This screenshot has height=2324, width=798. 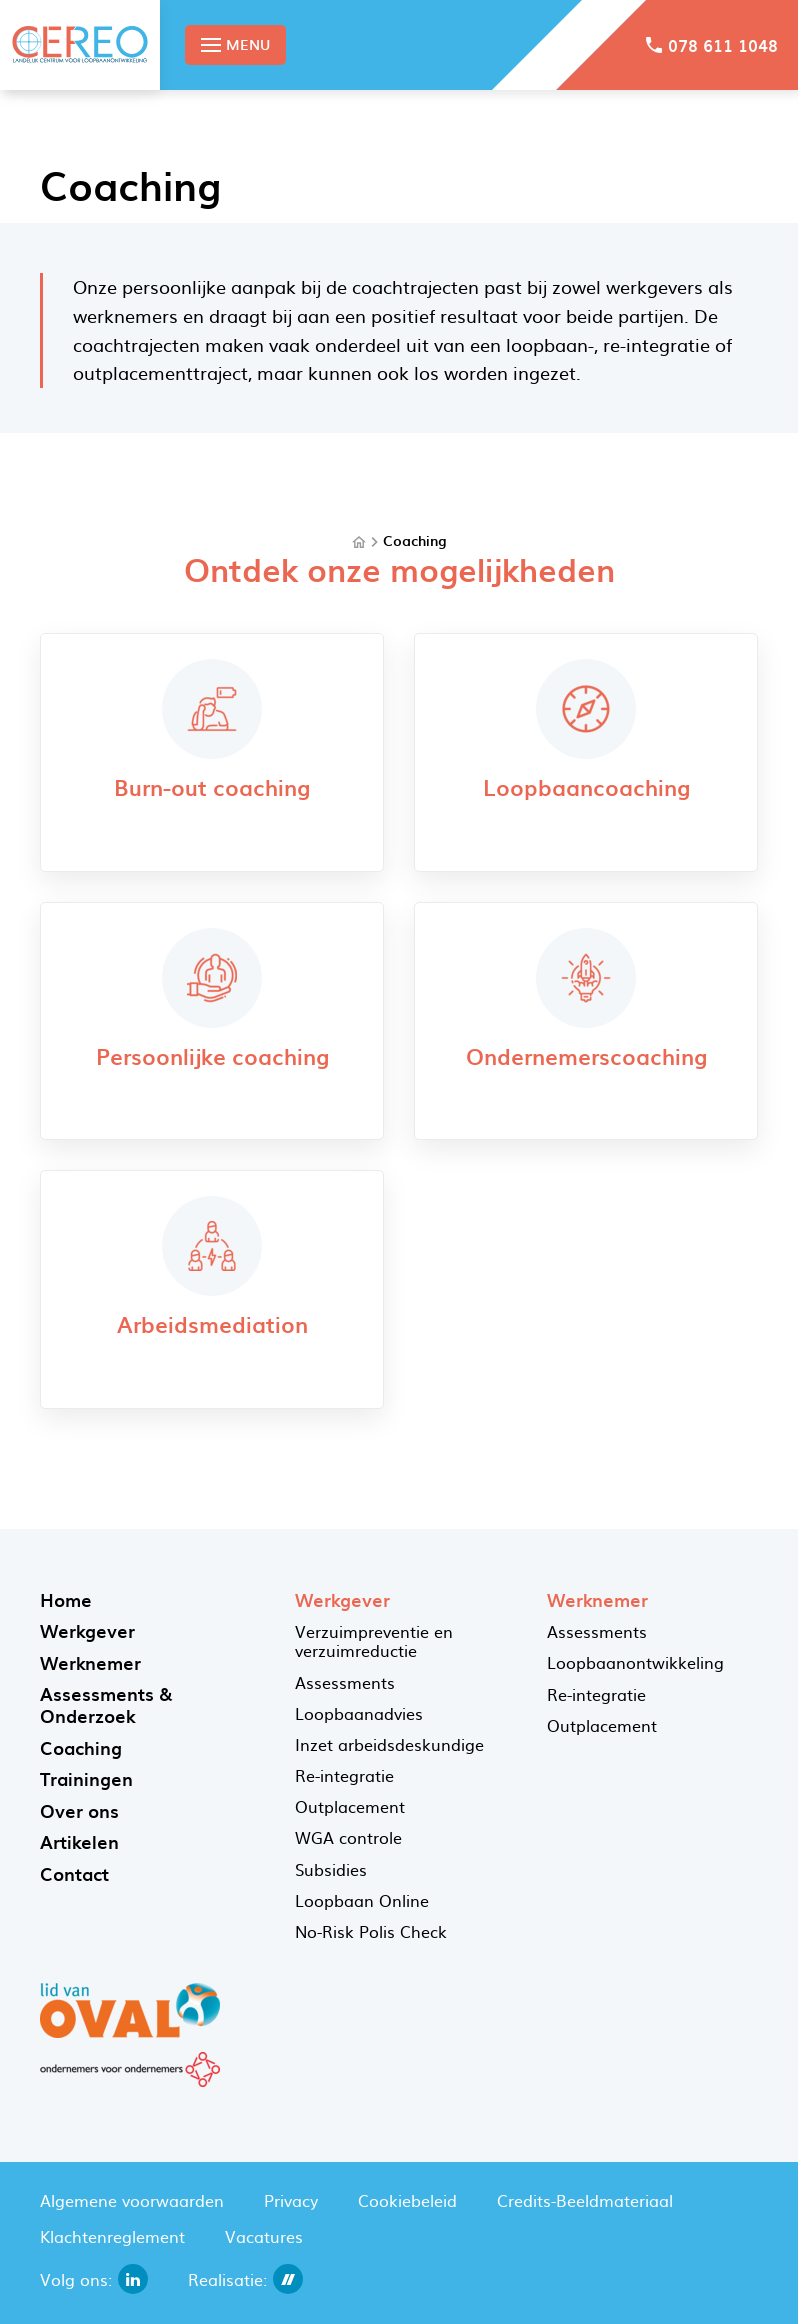 What do you see at coordinates (90, 1662) in the screenshot?
I see `Werknemer` at bounding box center [90, 1662].